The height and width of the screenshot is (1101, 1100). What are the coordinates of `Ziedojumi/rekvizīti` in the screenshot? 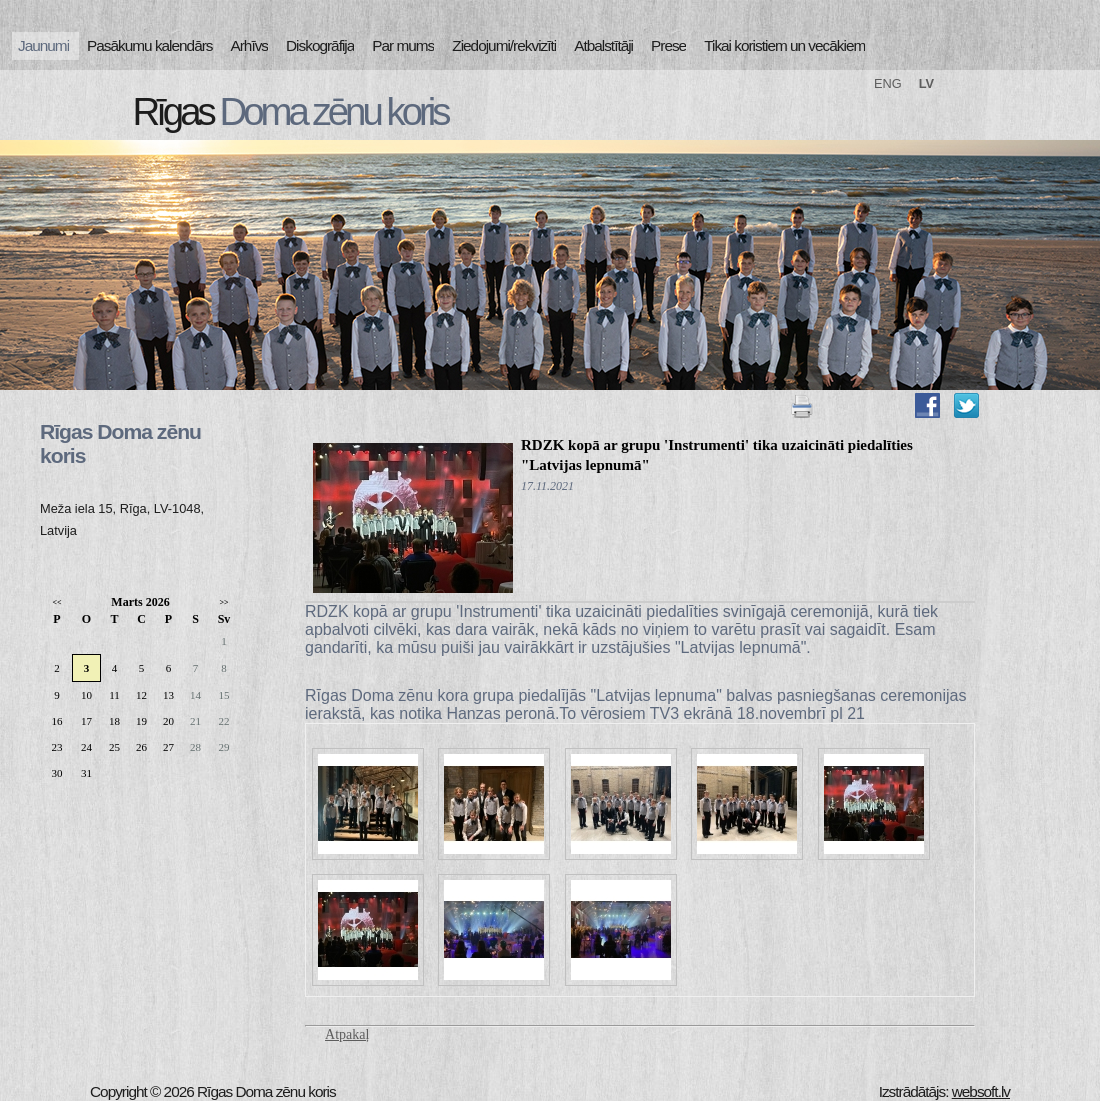 It's located at (504, 45).